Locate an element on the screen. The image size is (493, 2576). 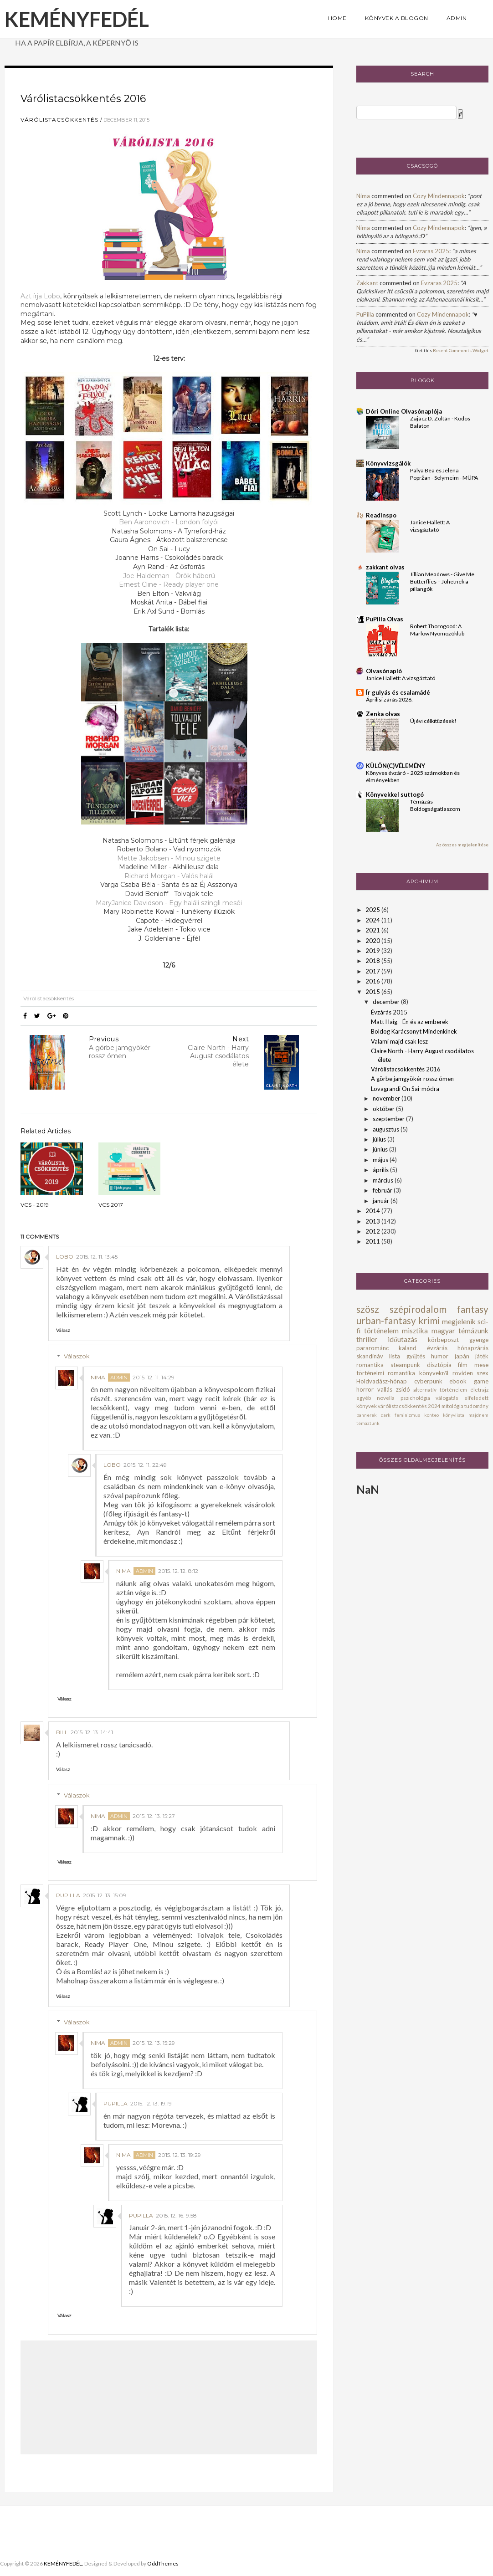
konteo is located at coordinates (431, 1415).